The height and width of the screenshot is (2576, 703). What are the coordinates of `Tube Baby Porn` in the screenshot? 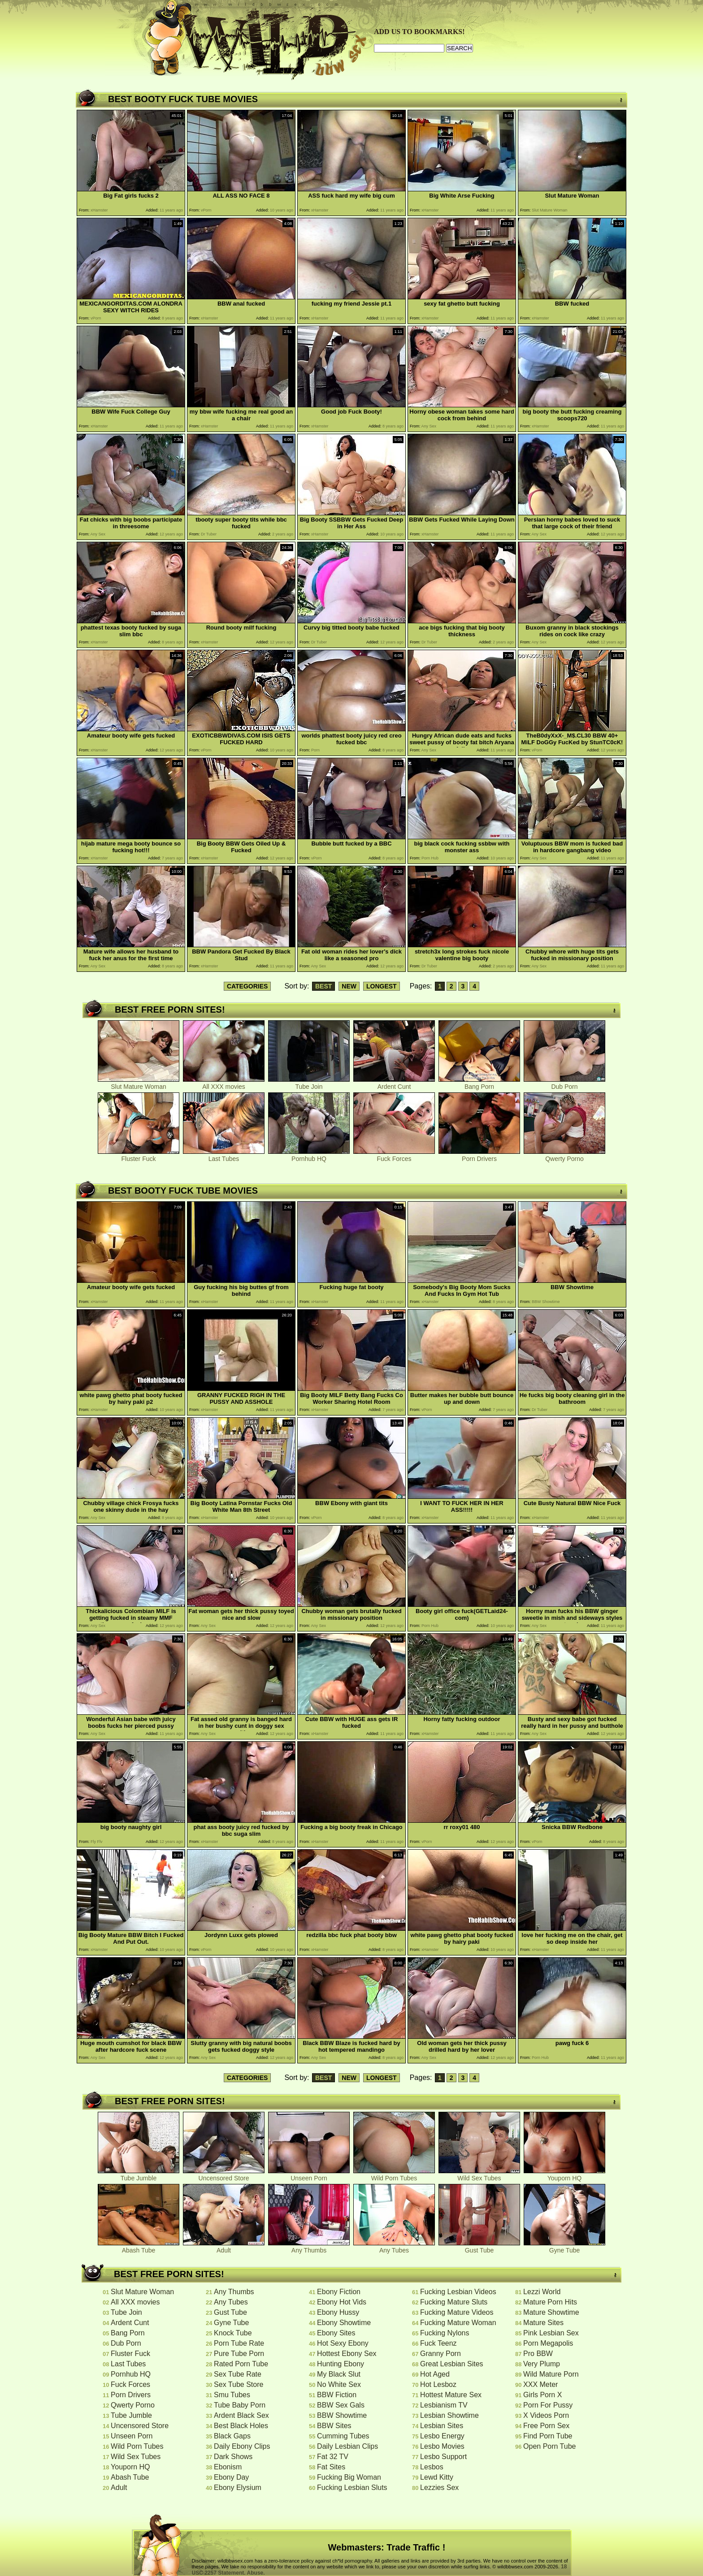 It's located at (239, 2405).